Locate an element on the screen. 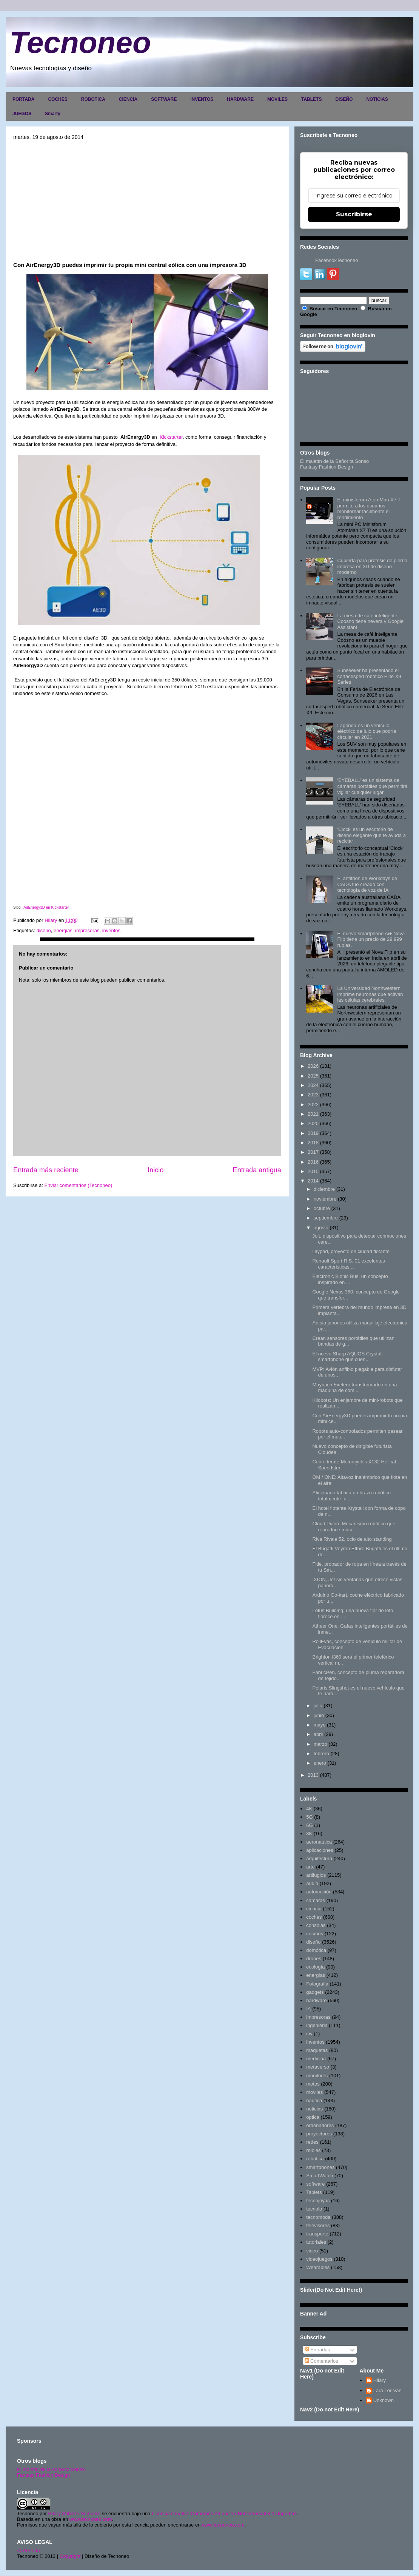 This screenshot has width=419, height=2576. El nuevo smartphone Ai+ Nova Flip tiene un precio de 29.999 rupias. is located at coordinates (371, 939).